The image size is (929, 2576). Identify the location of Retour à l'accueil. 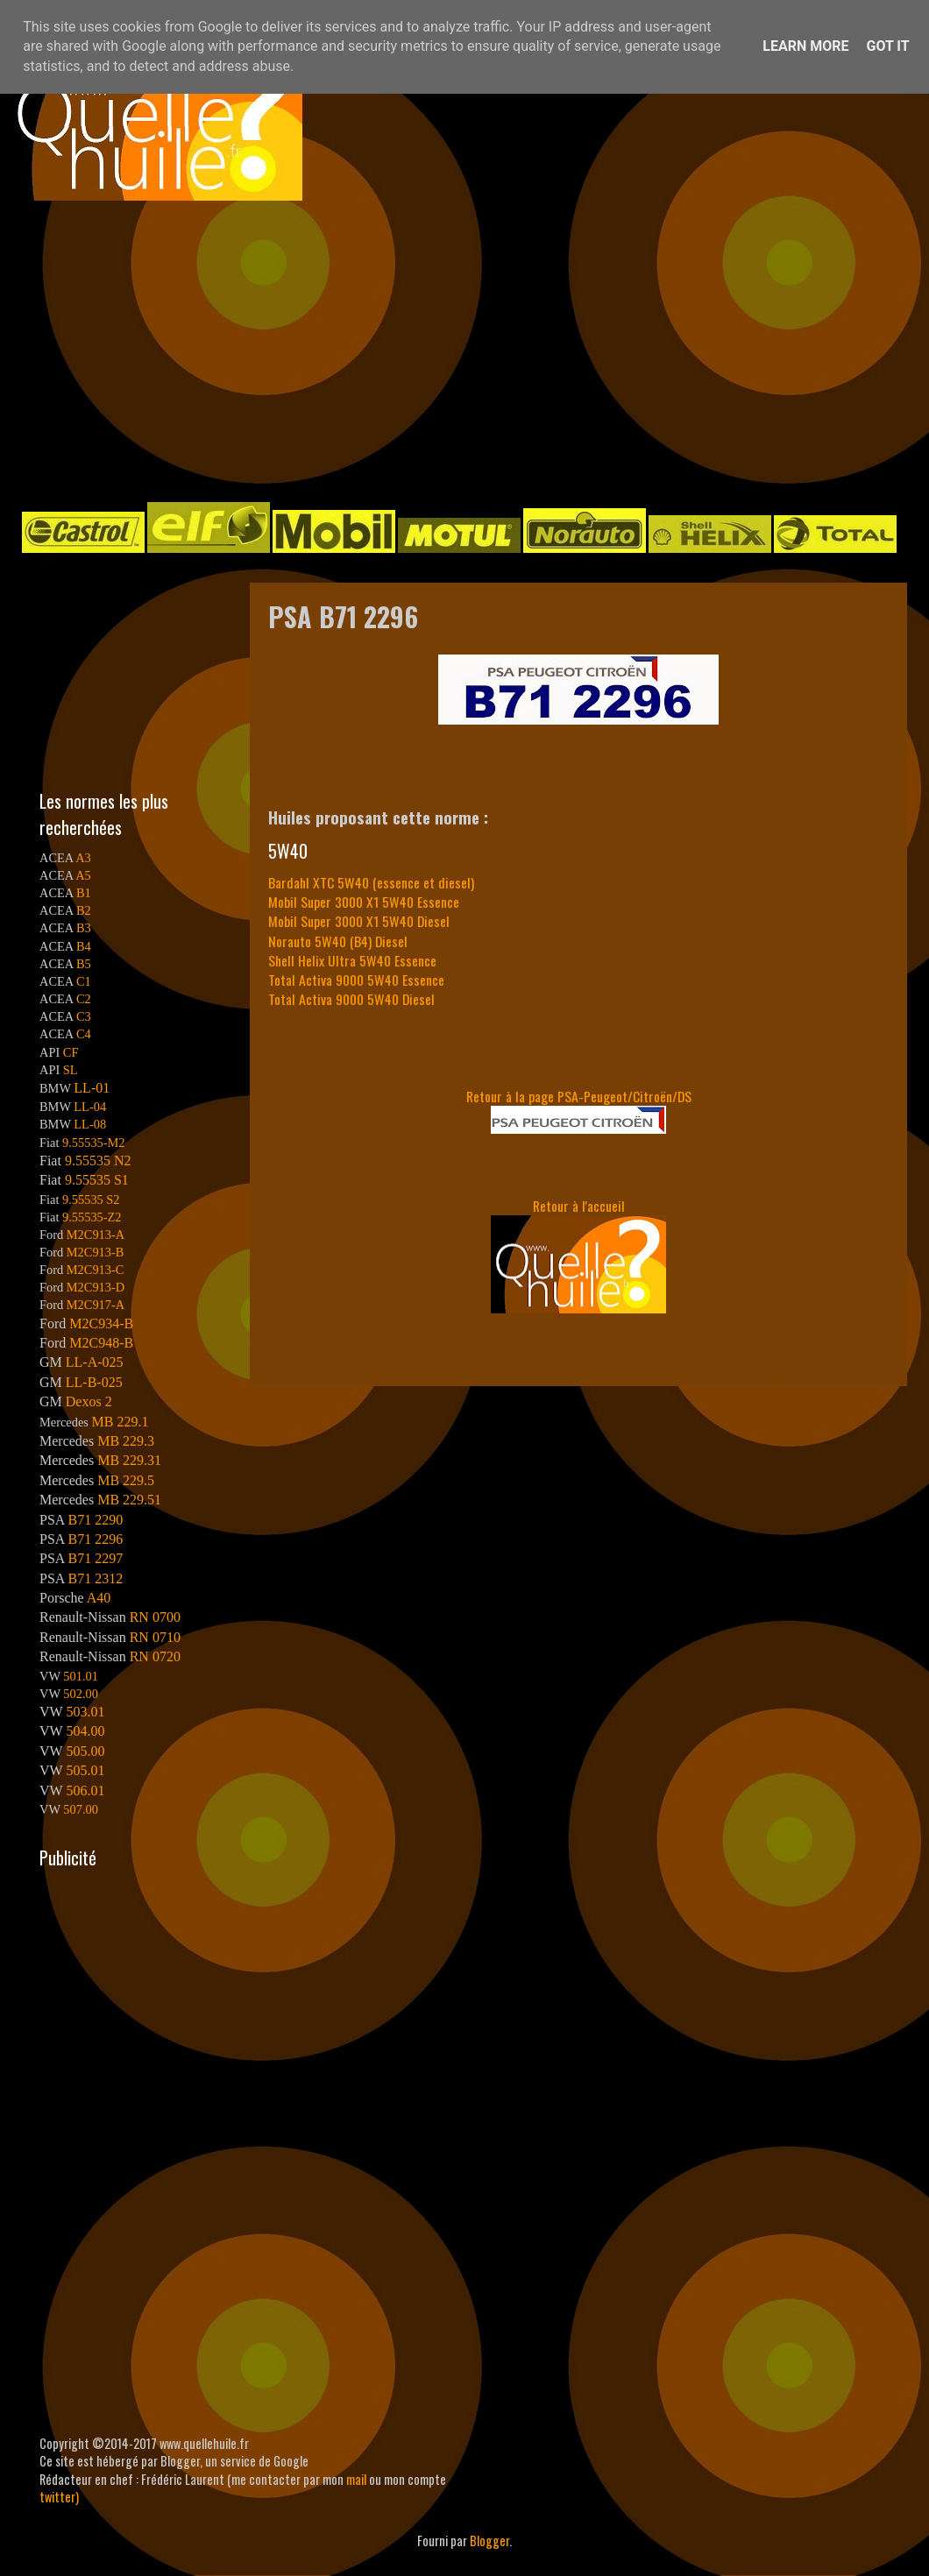
(579, 1205).